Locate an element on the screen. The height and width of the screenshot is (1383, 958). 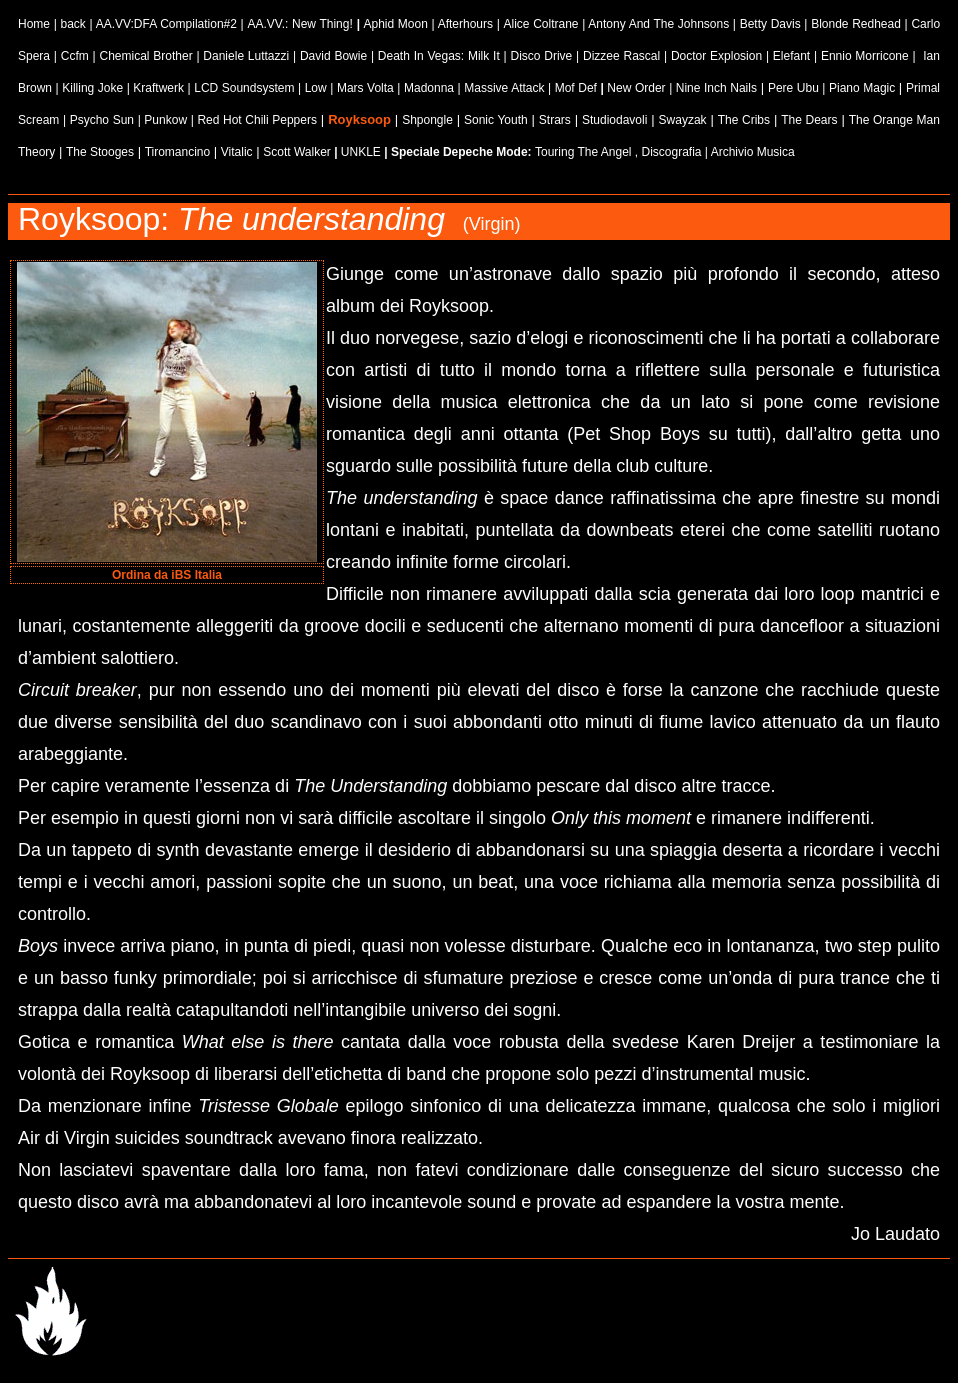
Swayzak is located at coordinates (683, 120).